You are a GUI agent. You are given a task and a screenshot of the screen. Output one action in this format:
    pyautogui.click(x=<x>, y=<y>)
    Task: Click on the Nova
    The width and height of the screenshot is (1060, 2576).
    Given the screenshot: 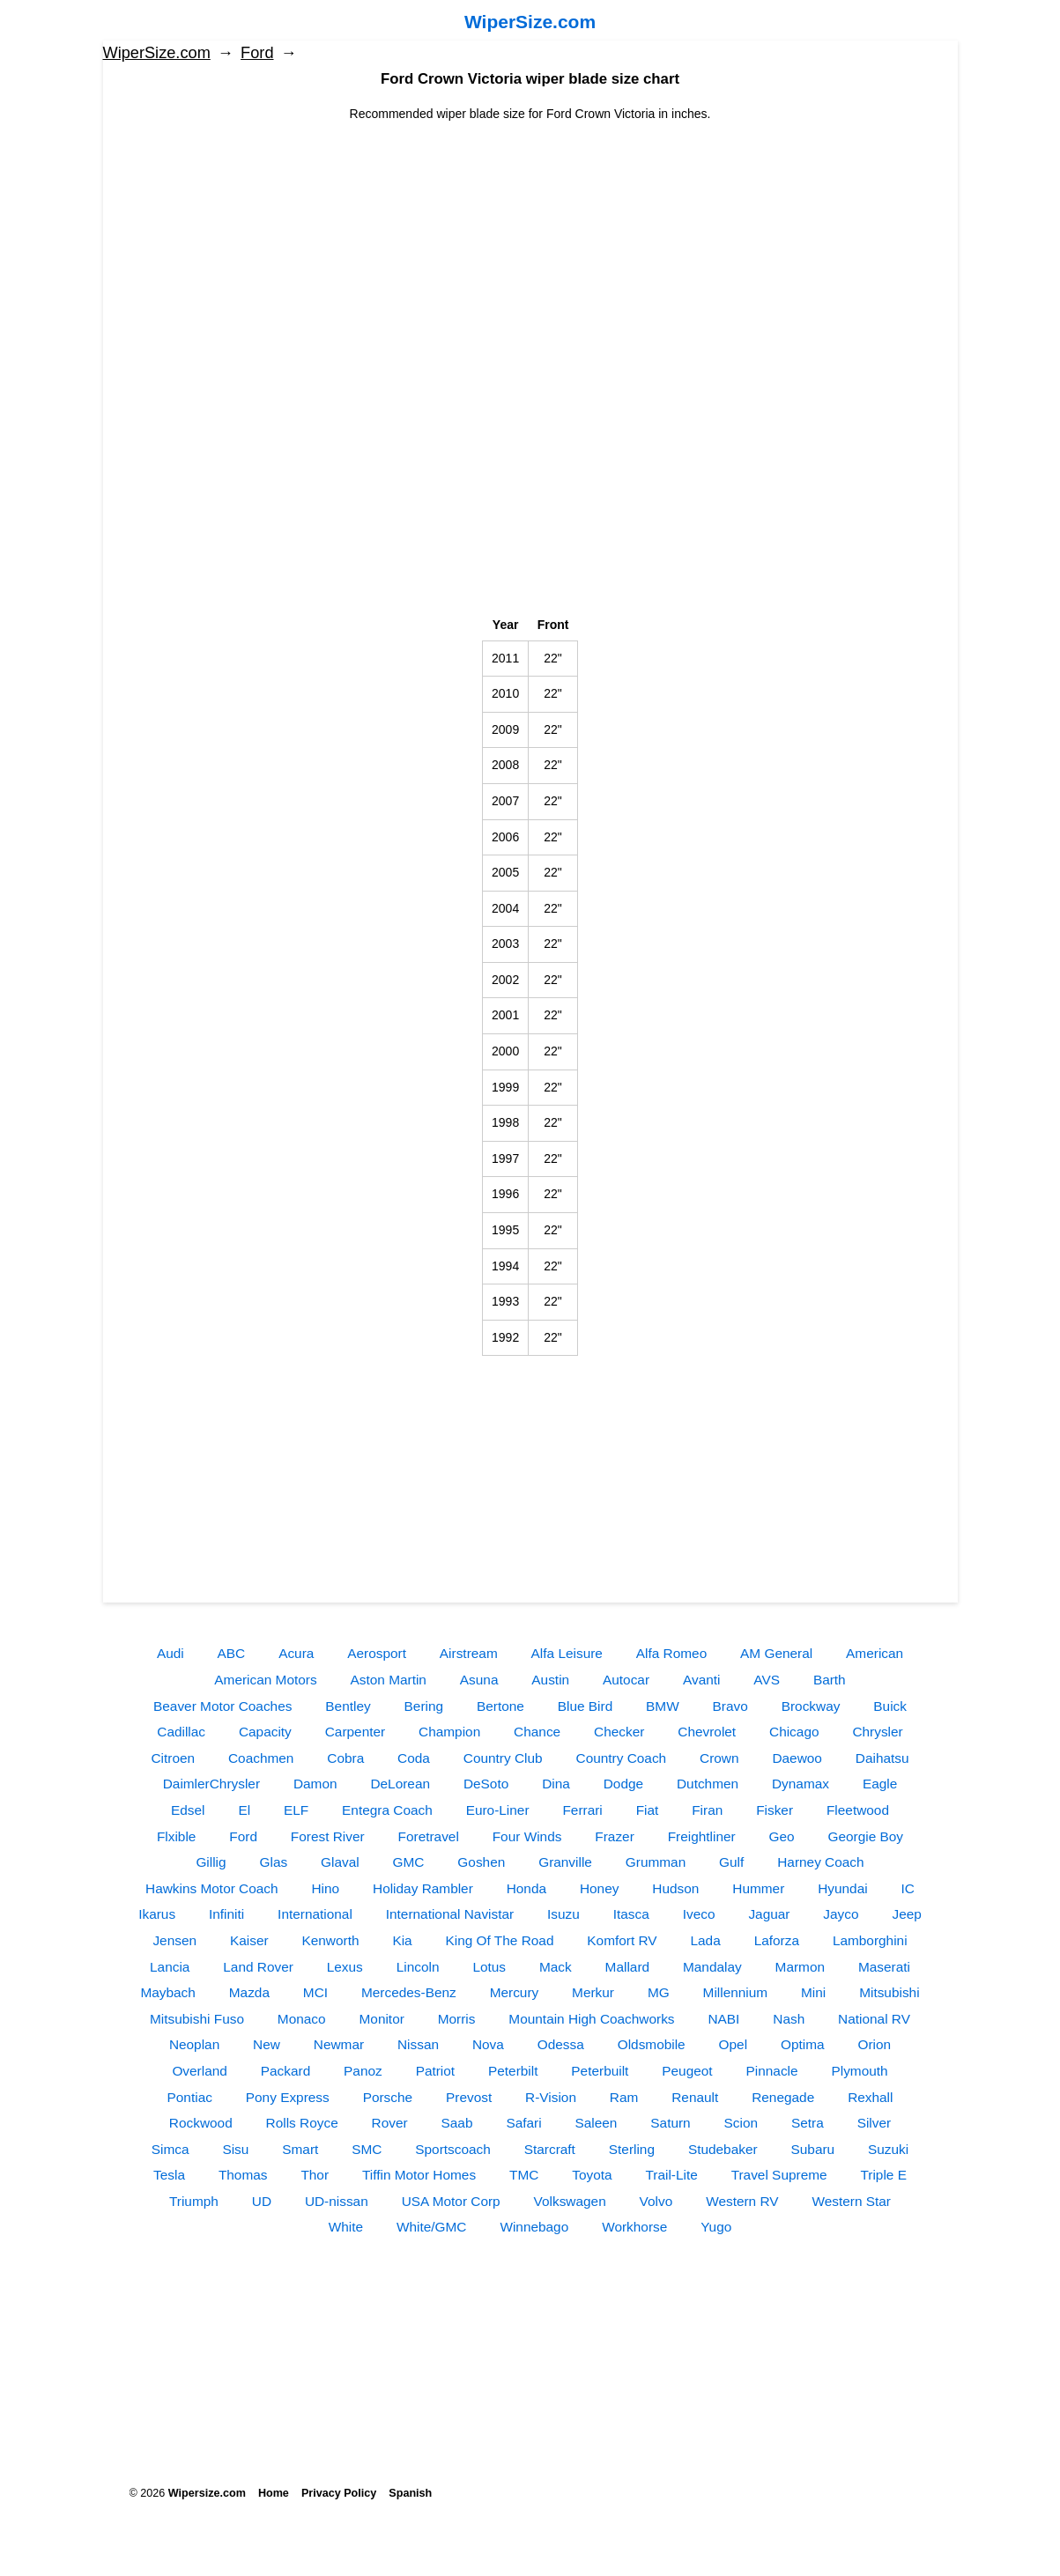 What is the action you would take?
    pyautogui.click(x=488, y=2044)
    